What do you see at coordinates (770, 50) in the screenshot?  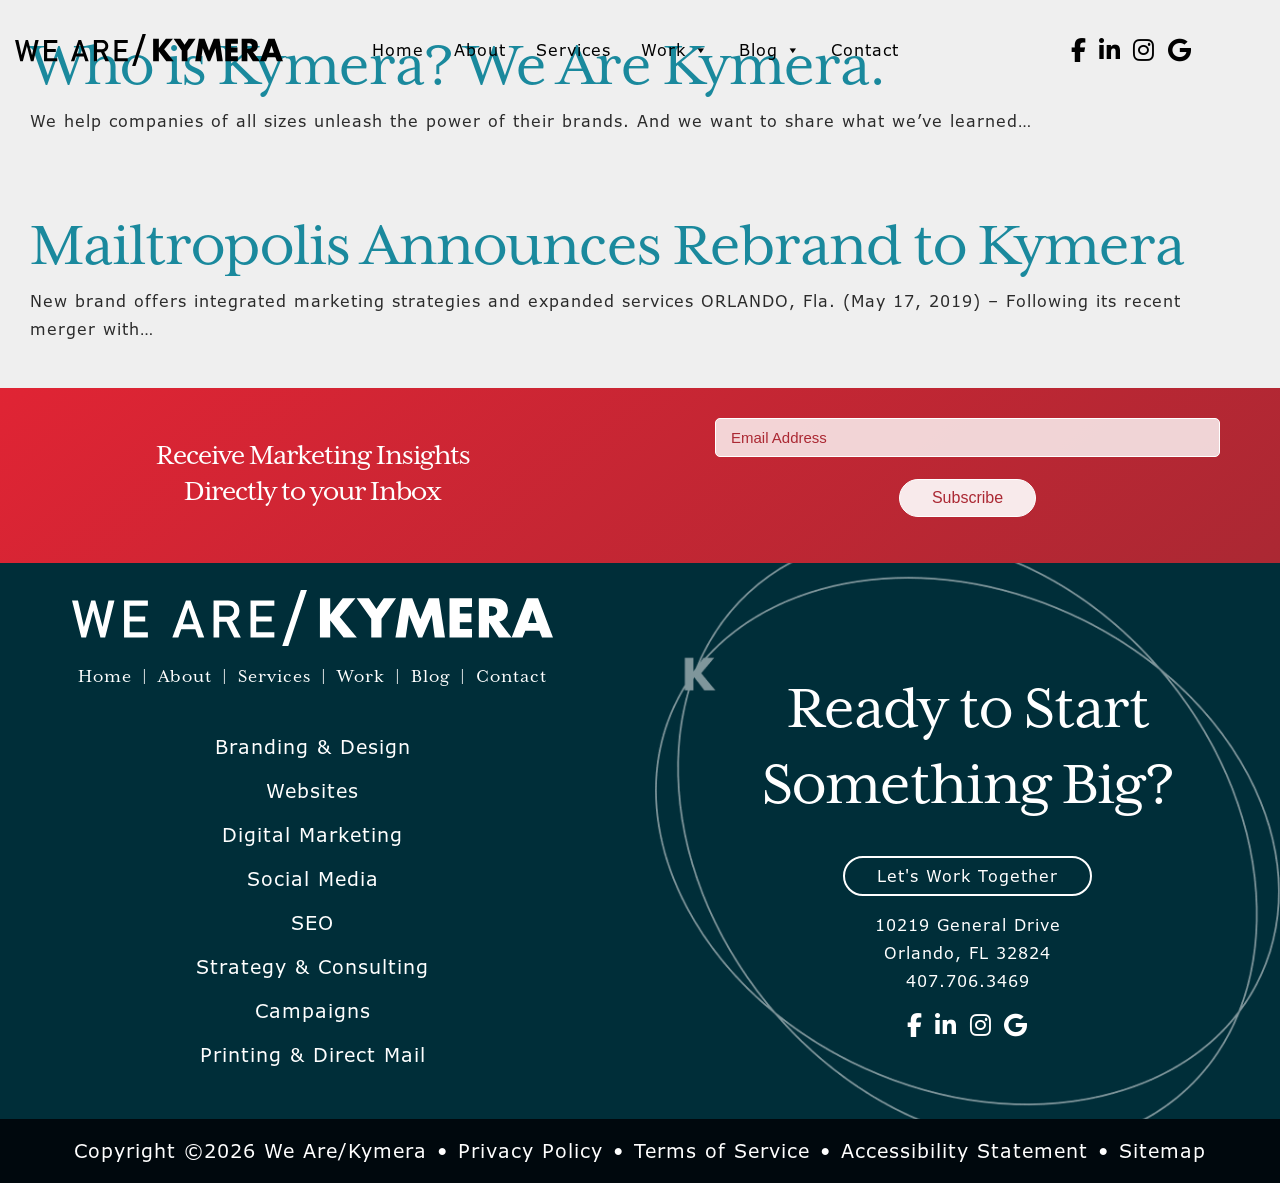 I see `Blog` at bounding box center [770, 50].